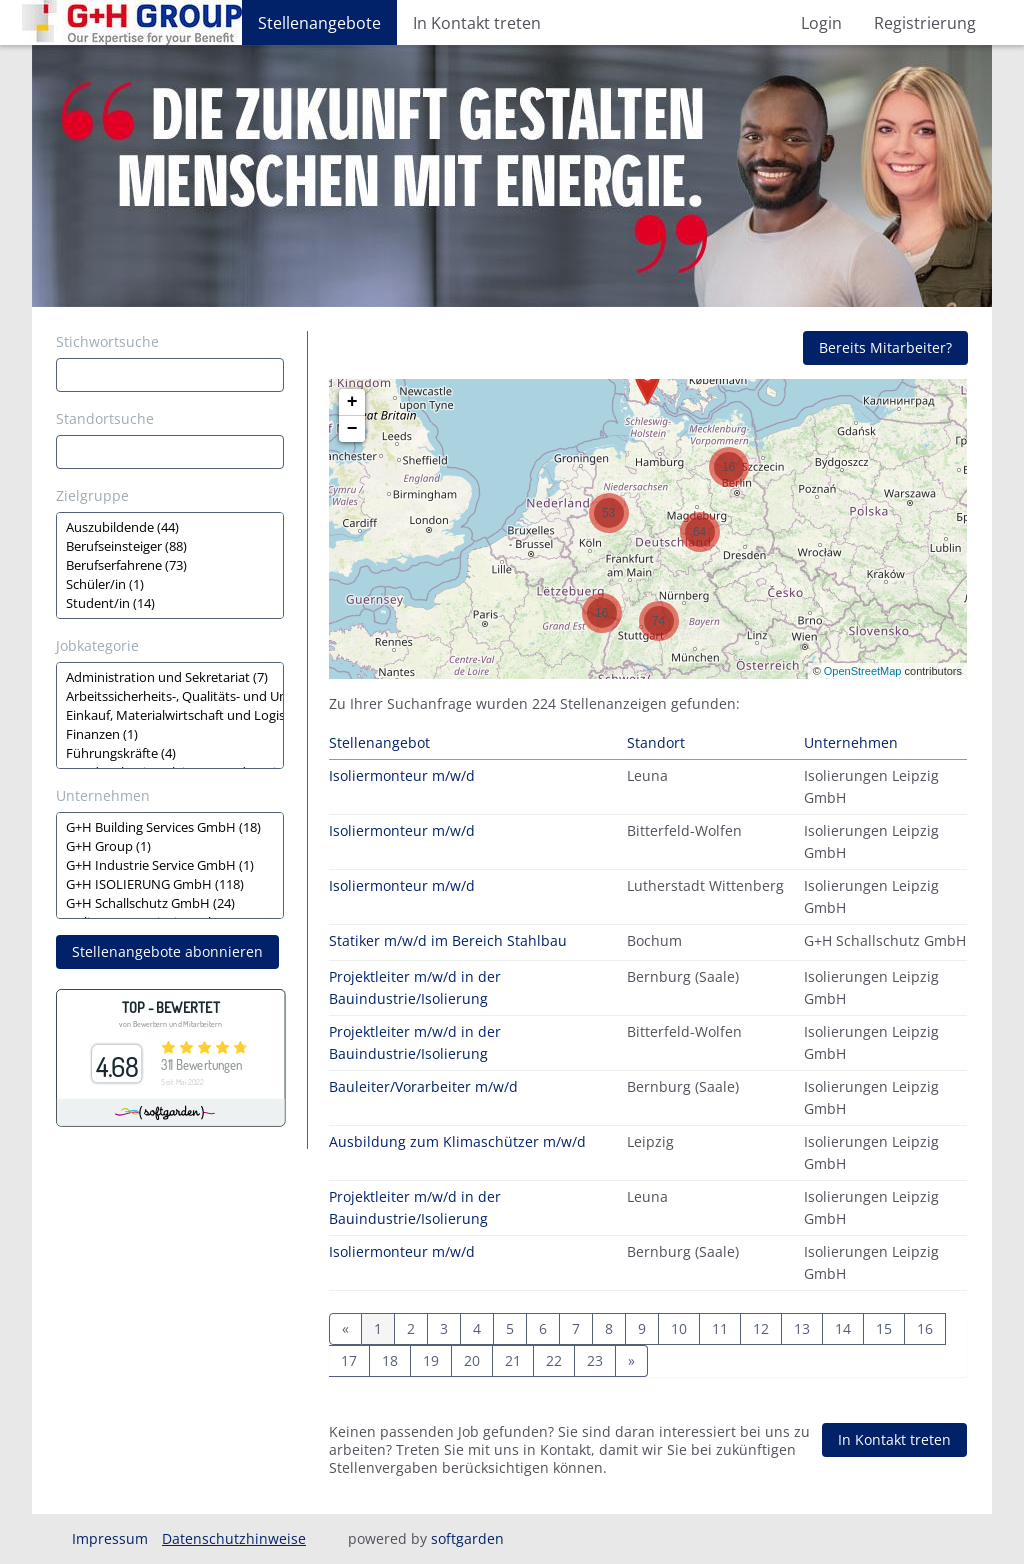 The image size is (1024, 1564). I want to click on − [button], so click(352, 429).